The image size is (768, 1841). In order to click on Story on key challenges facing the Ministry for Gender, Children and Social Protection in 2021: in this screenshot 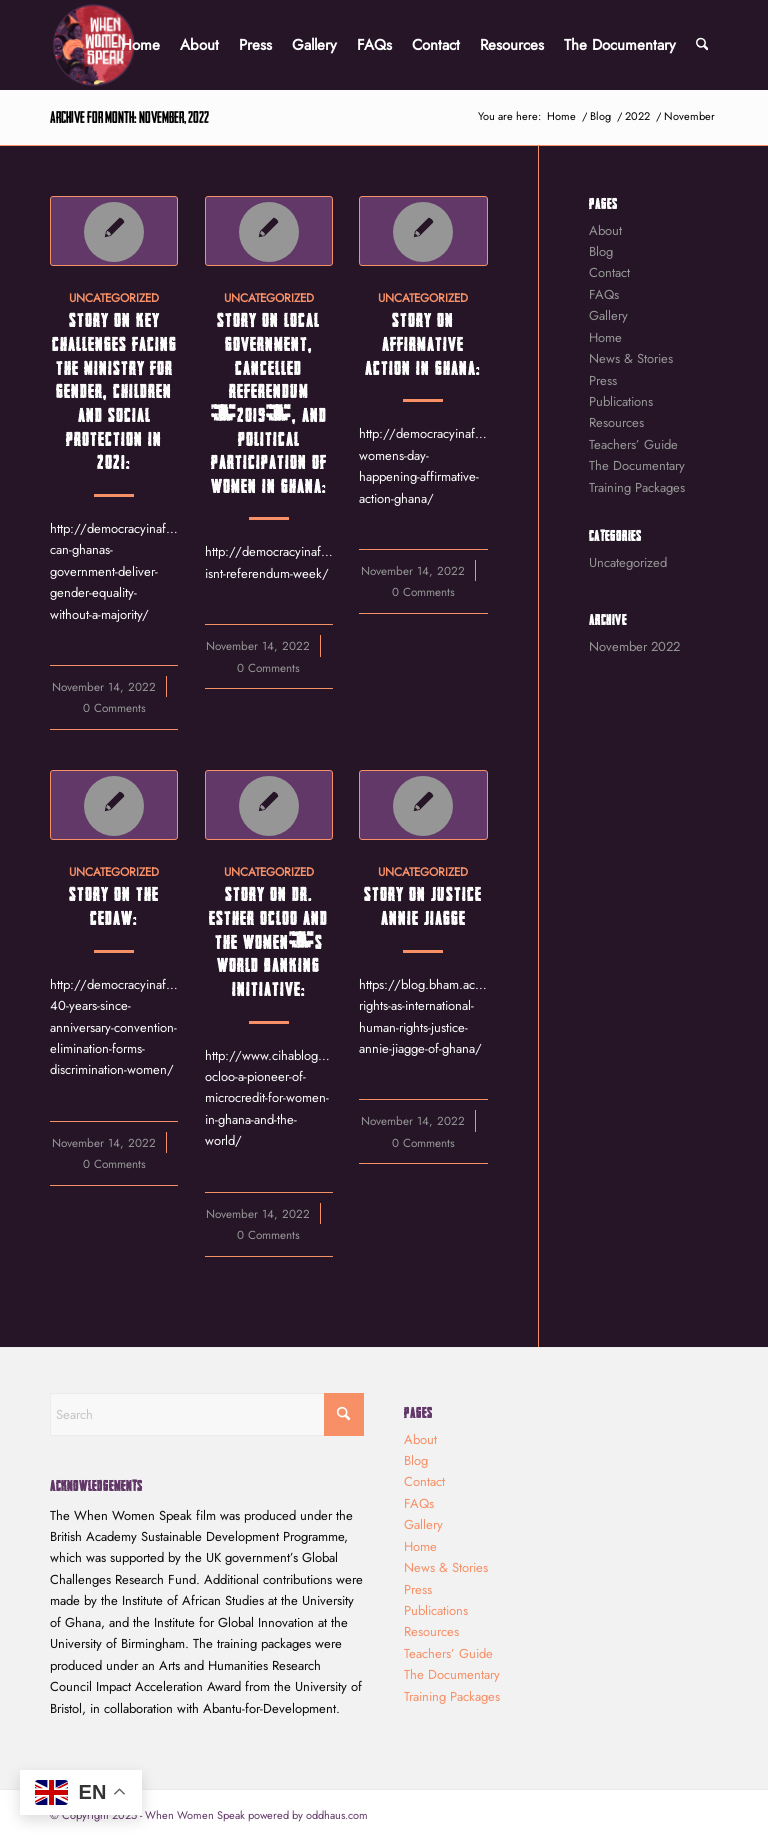, I will do `click(114, 390)`.